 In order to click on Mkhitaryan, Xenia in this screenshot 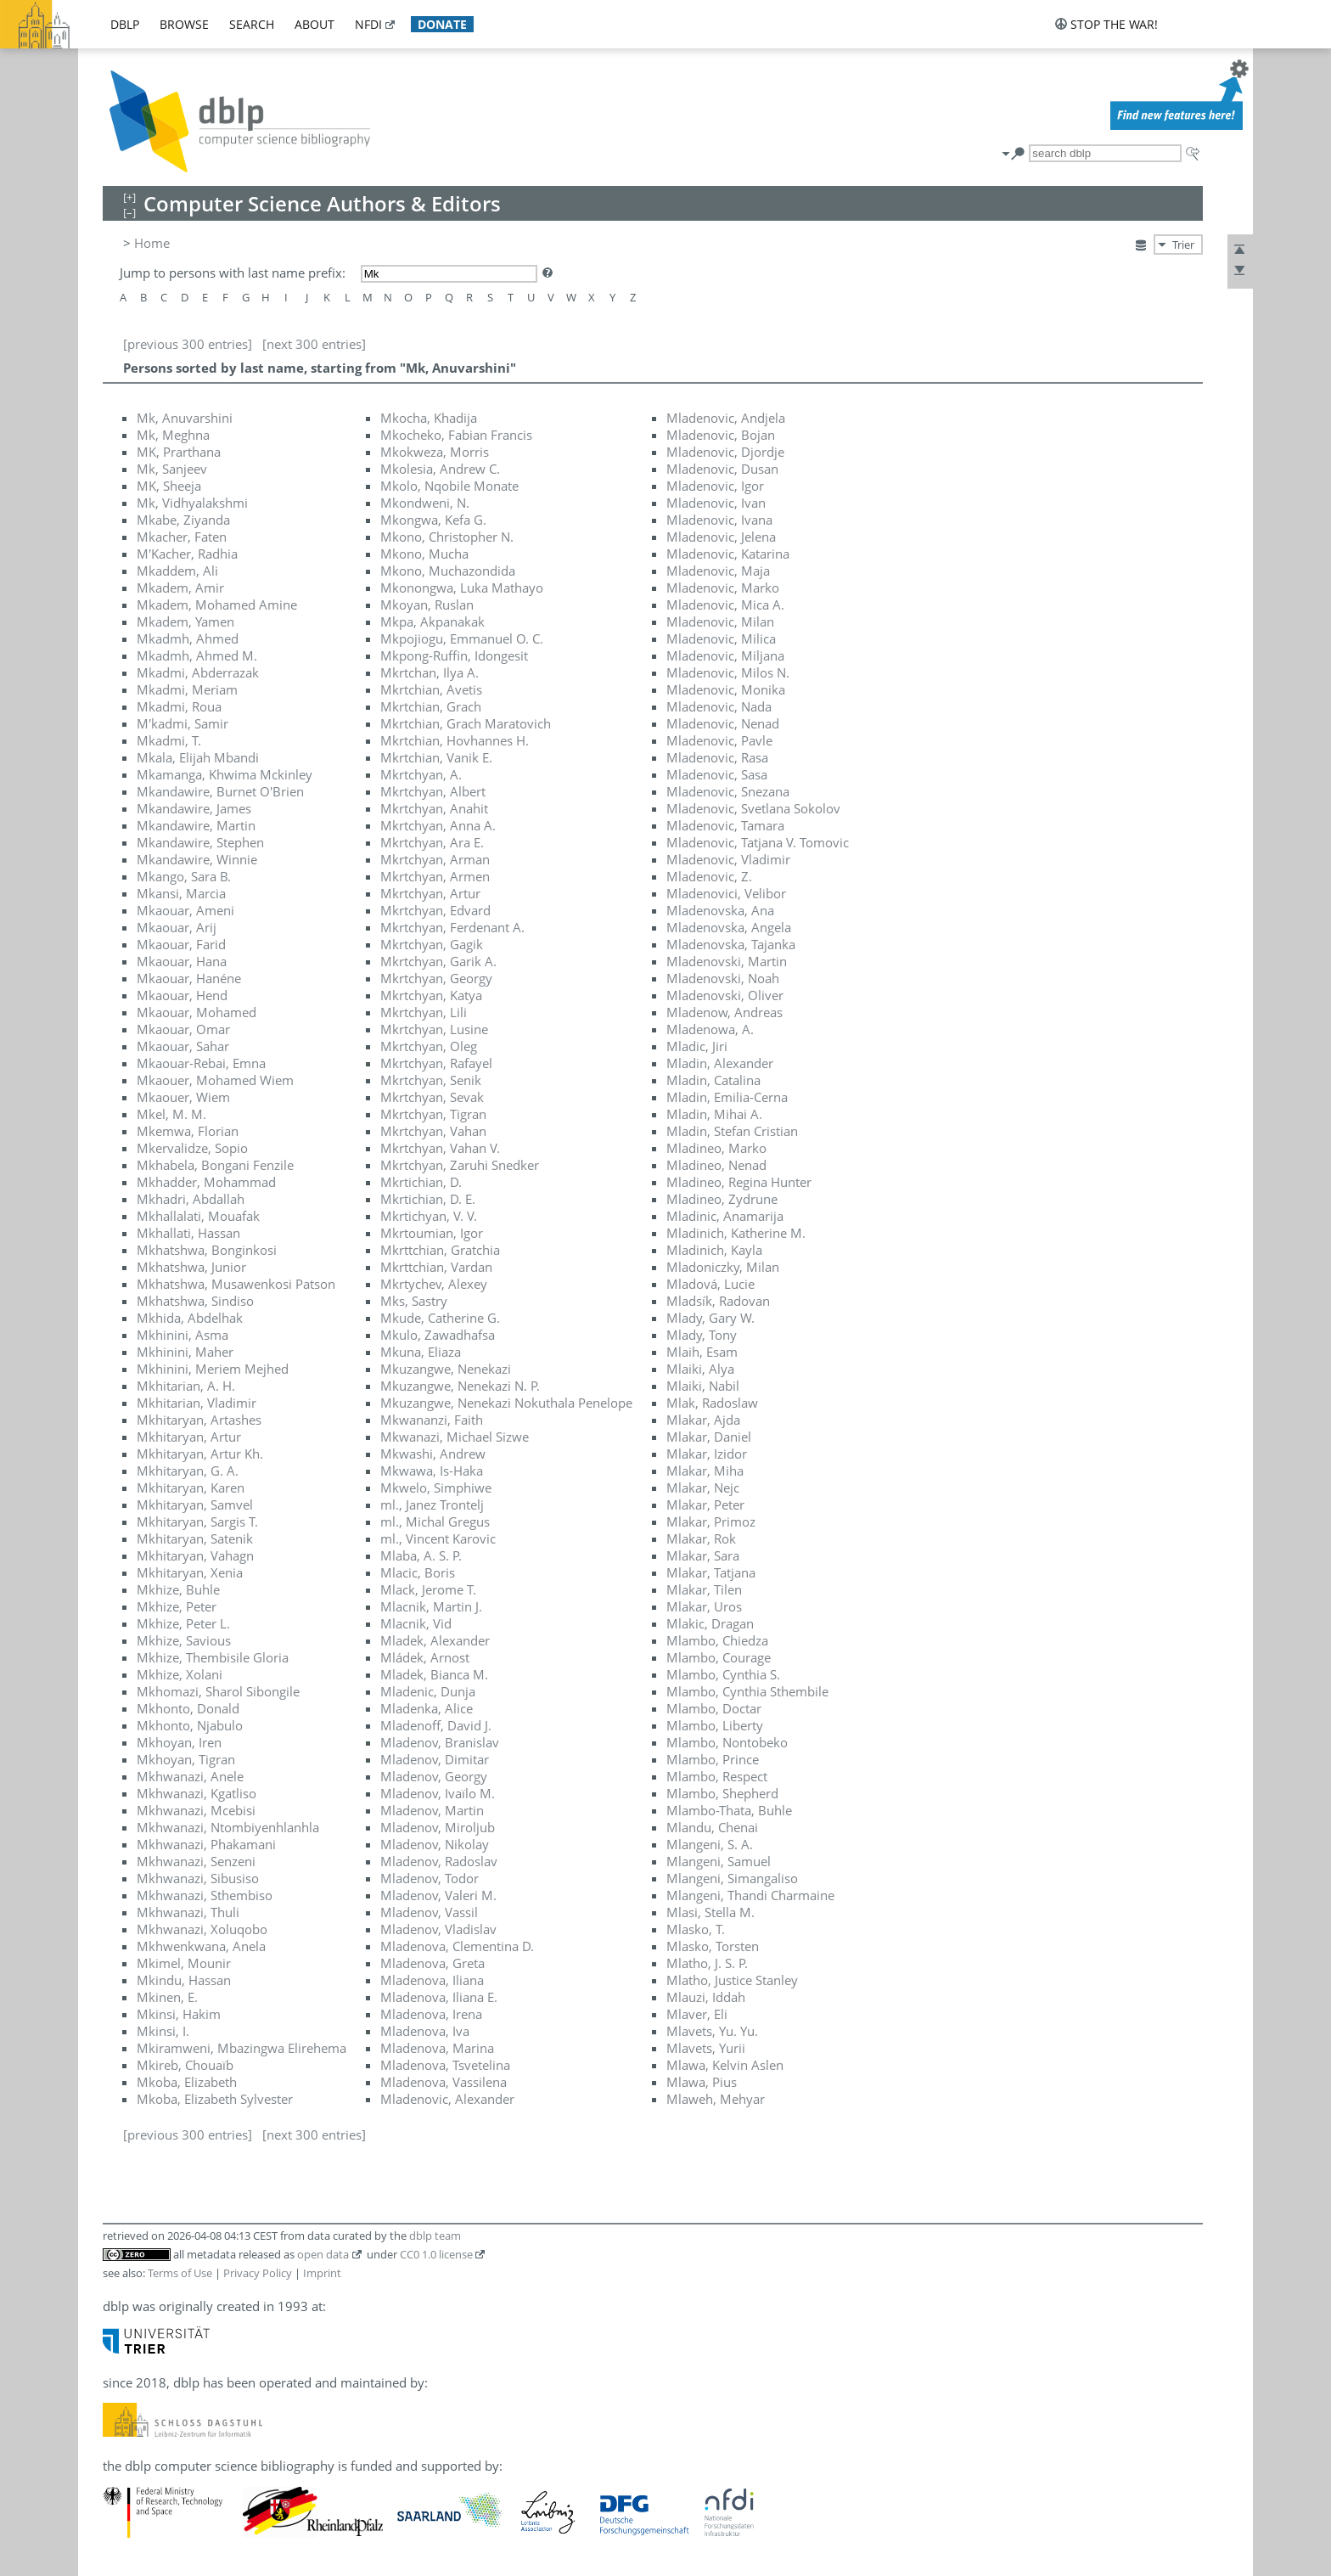, I will do `click(190, 1572)`.